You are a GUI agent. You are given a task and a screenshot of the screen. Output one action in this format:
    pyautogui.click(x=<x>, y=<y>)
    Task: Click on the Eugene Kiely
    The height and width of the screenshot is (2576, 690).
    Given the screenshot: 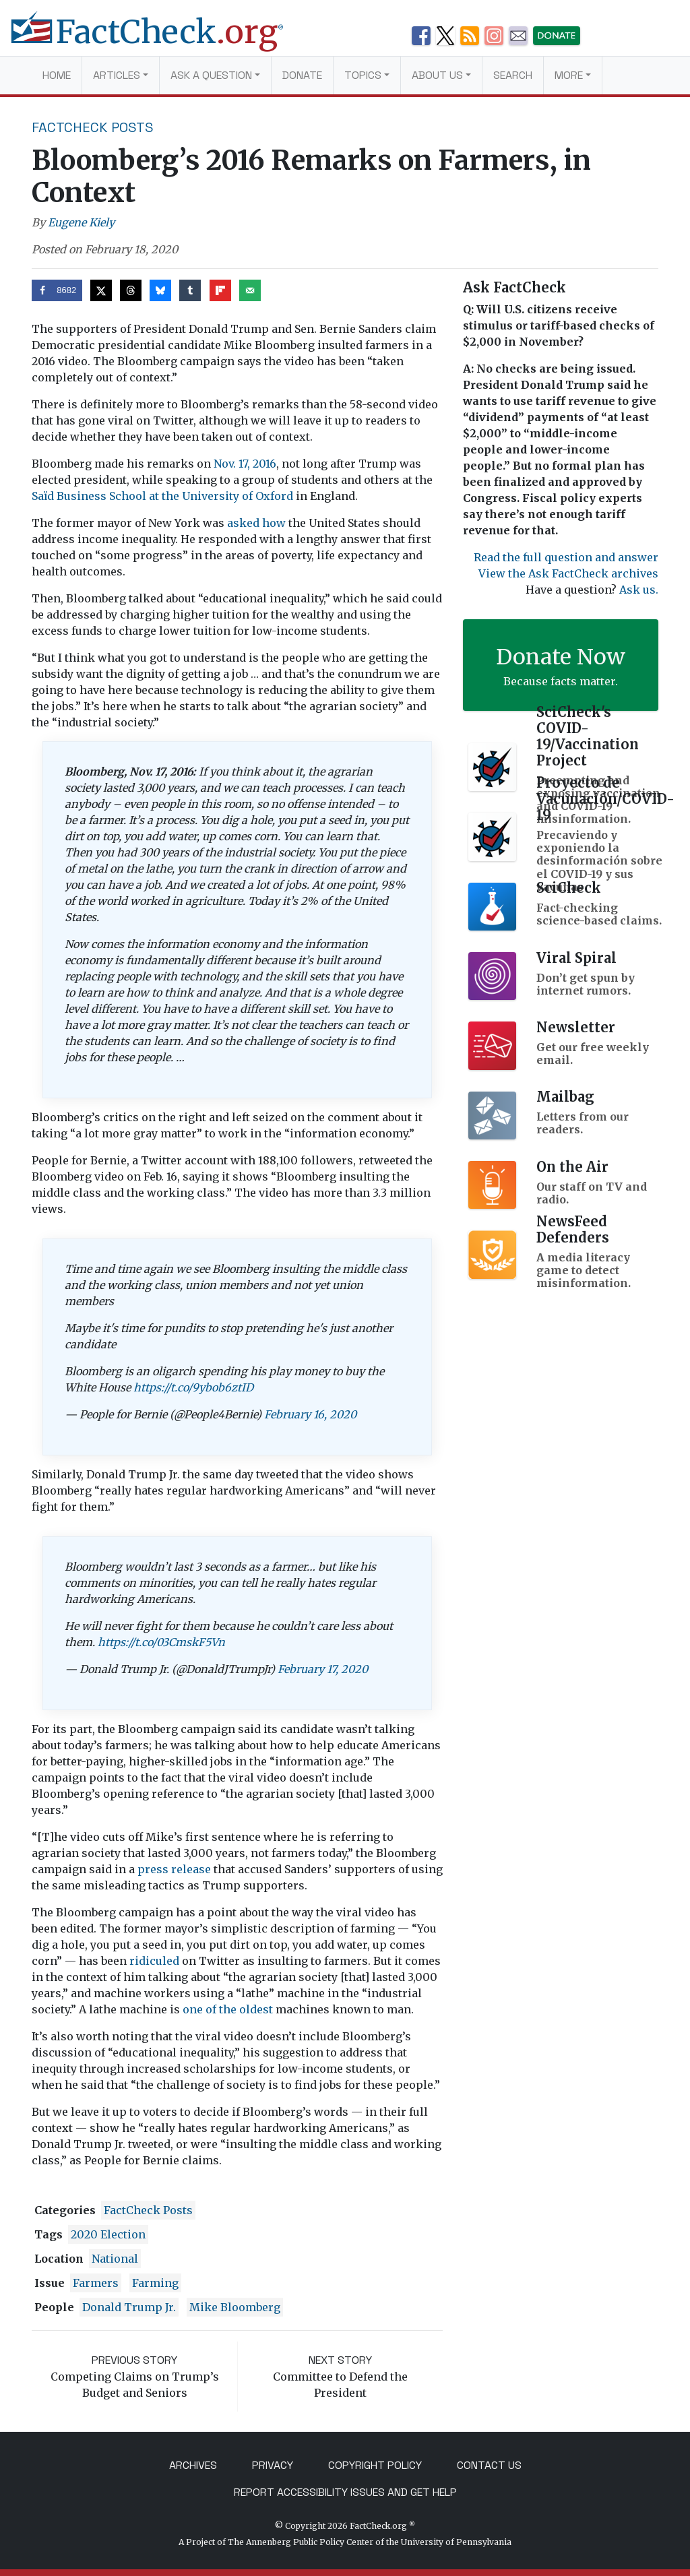 What is the action you would take?
    pyautogui.click(x=81, y=222)
    